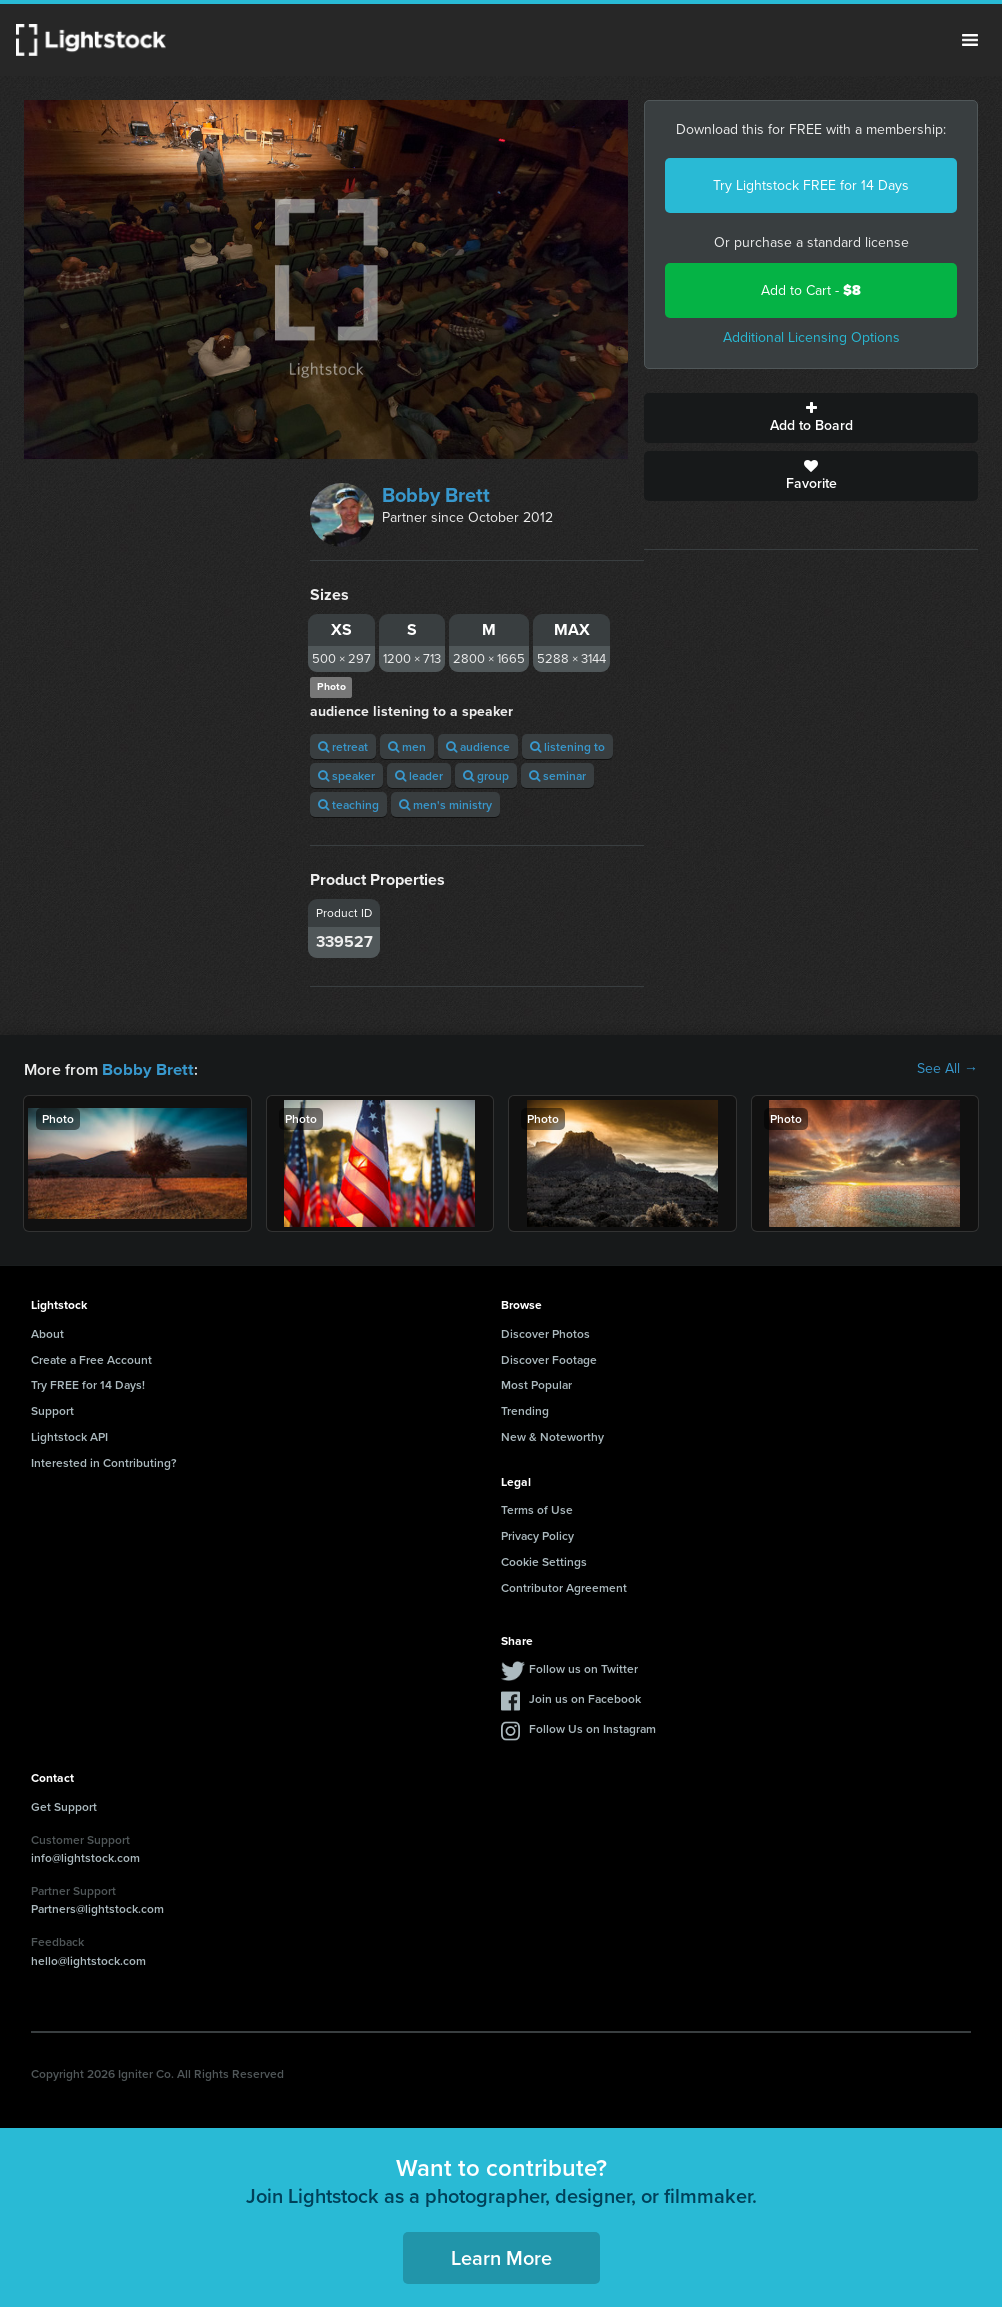 This screenshot has width=1002, height=2307. What do you see at coordinates (811, 337) in the screenshot?
I see `Additional Licensing Options` at bounding box center [811, 337].